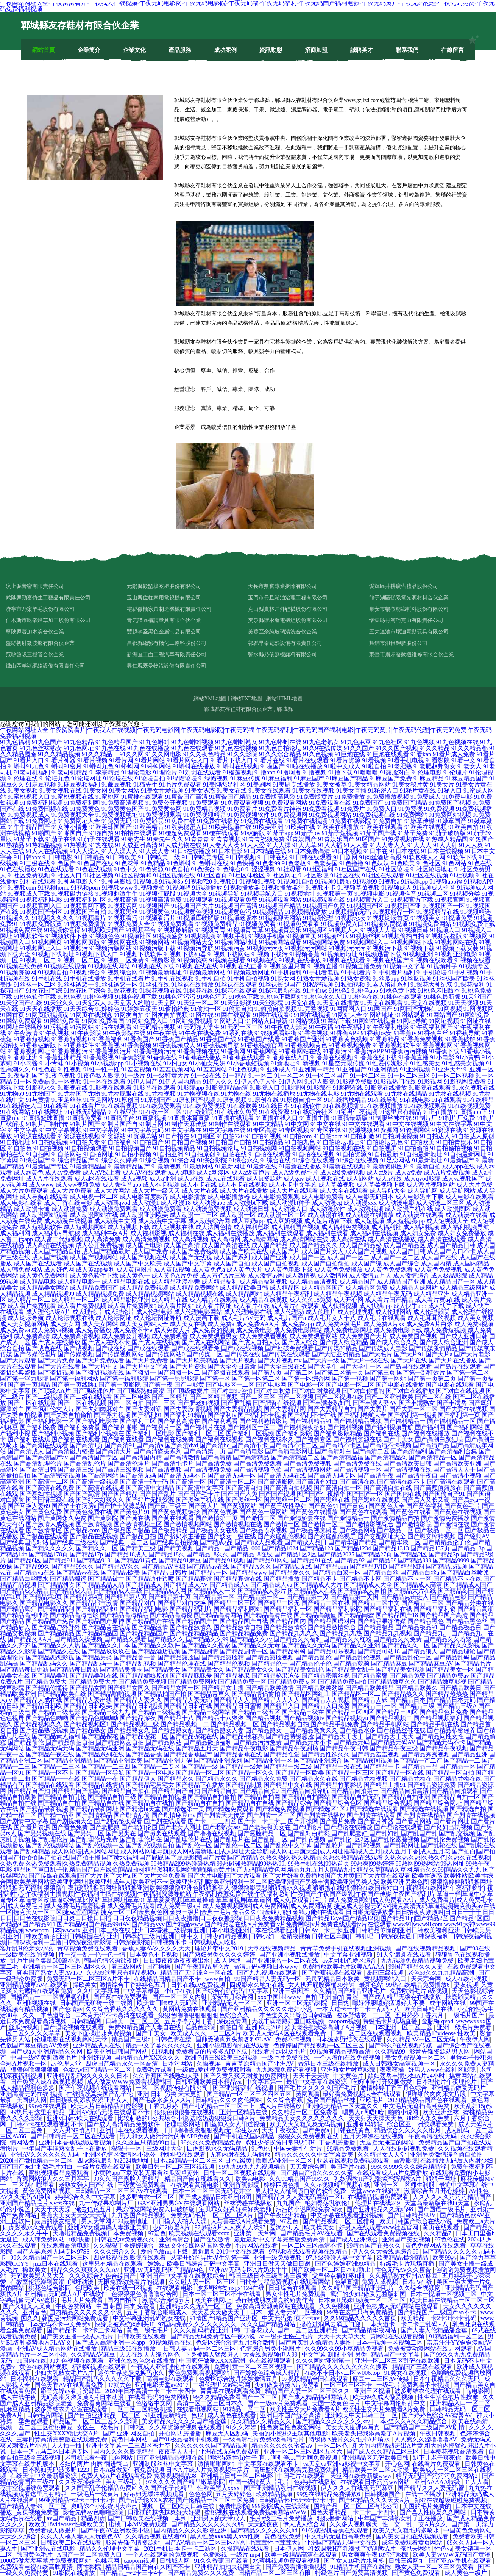 The image size is (496, 2576). What do you see at coordinates (423, 2366) in the screenshot?
I see `精品国产三级在线观看` at bounding box center [423, 2366].